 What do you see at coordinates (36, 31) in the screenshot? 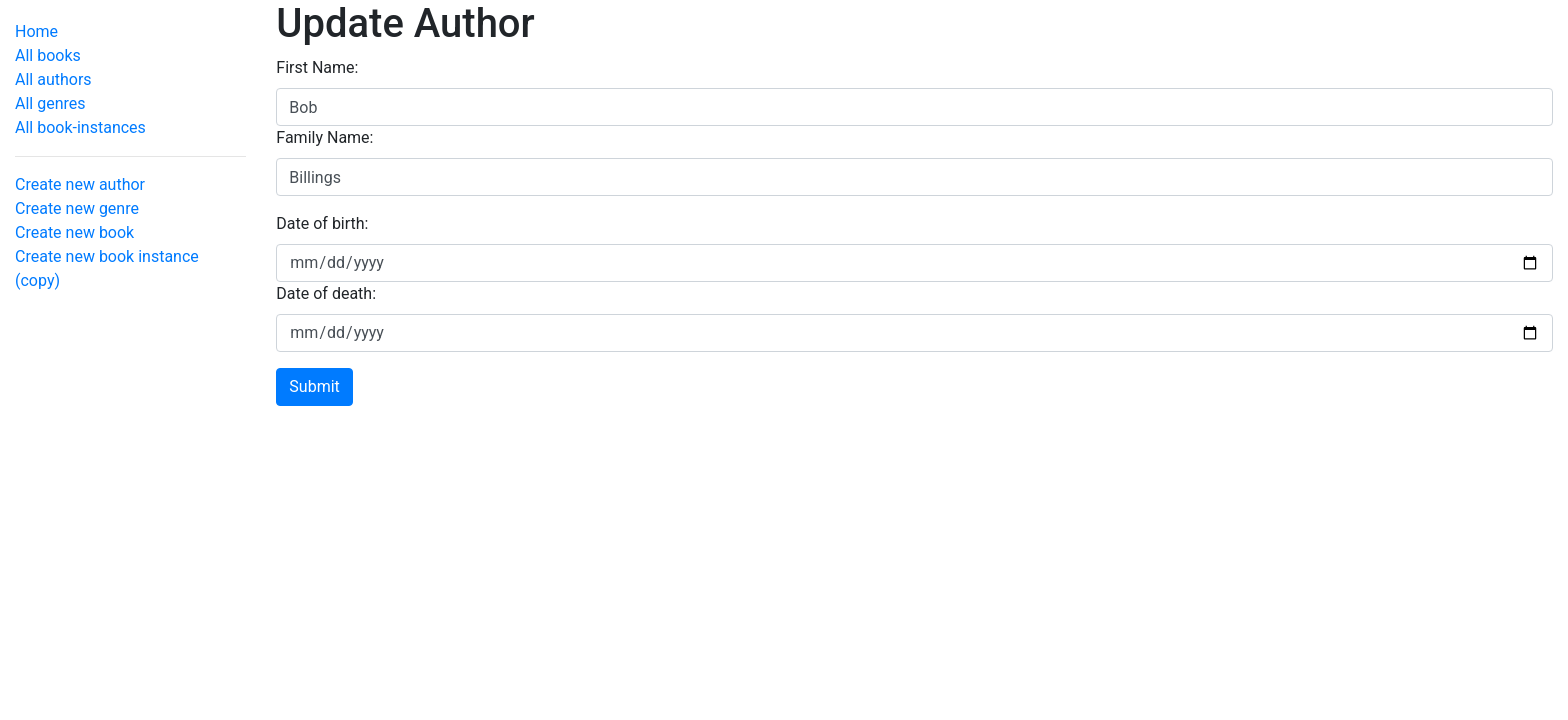
I see `Home` at bounding box center [36, 31].